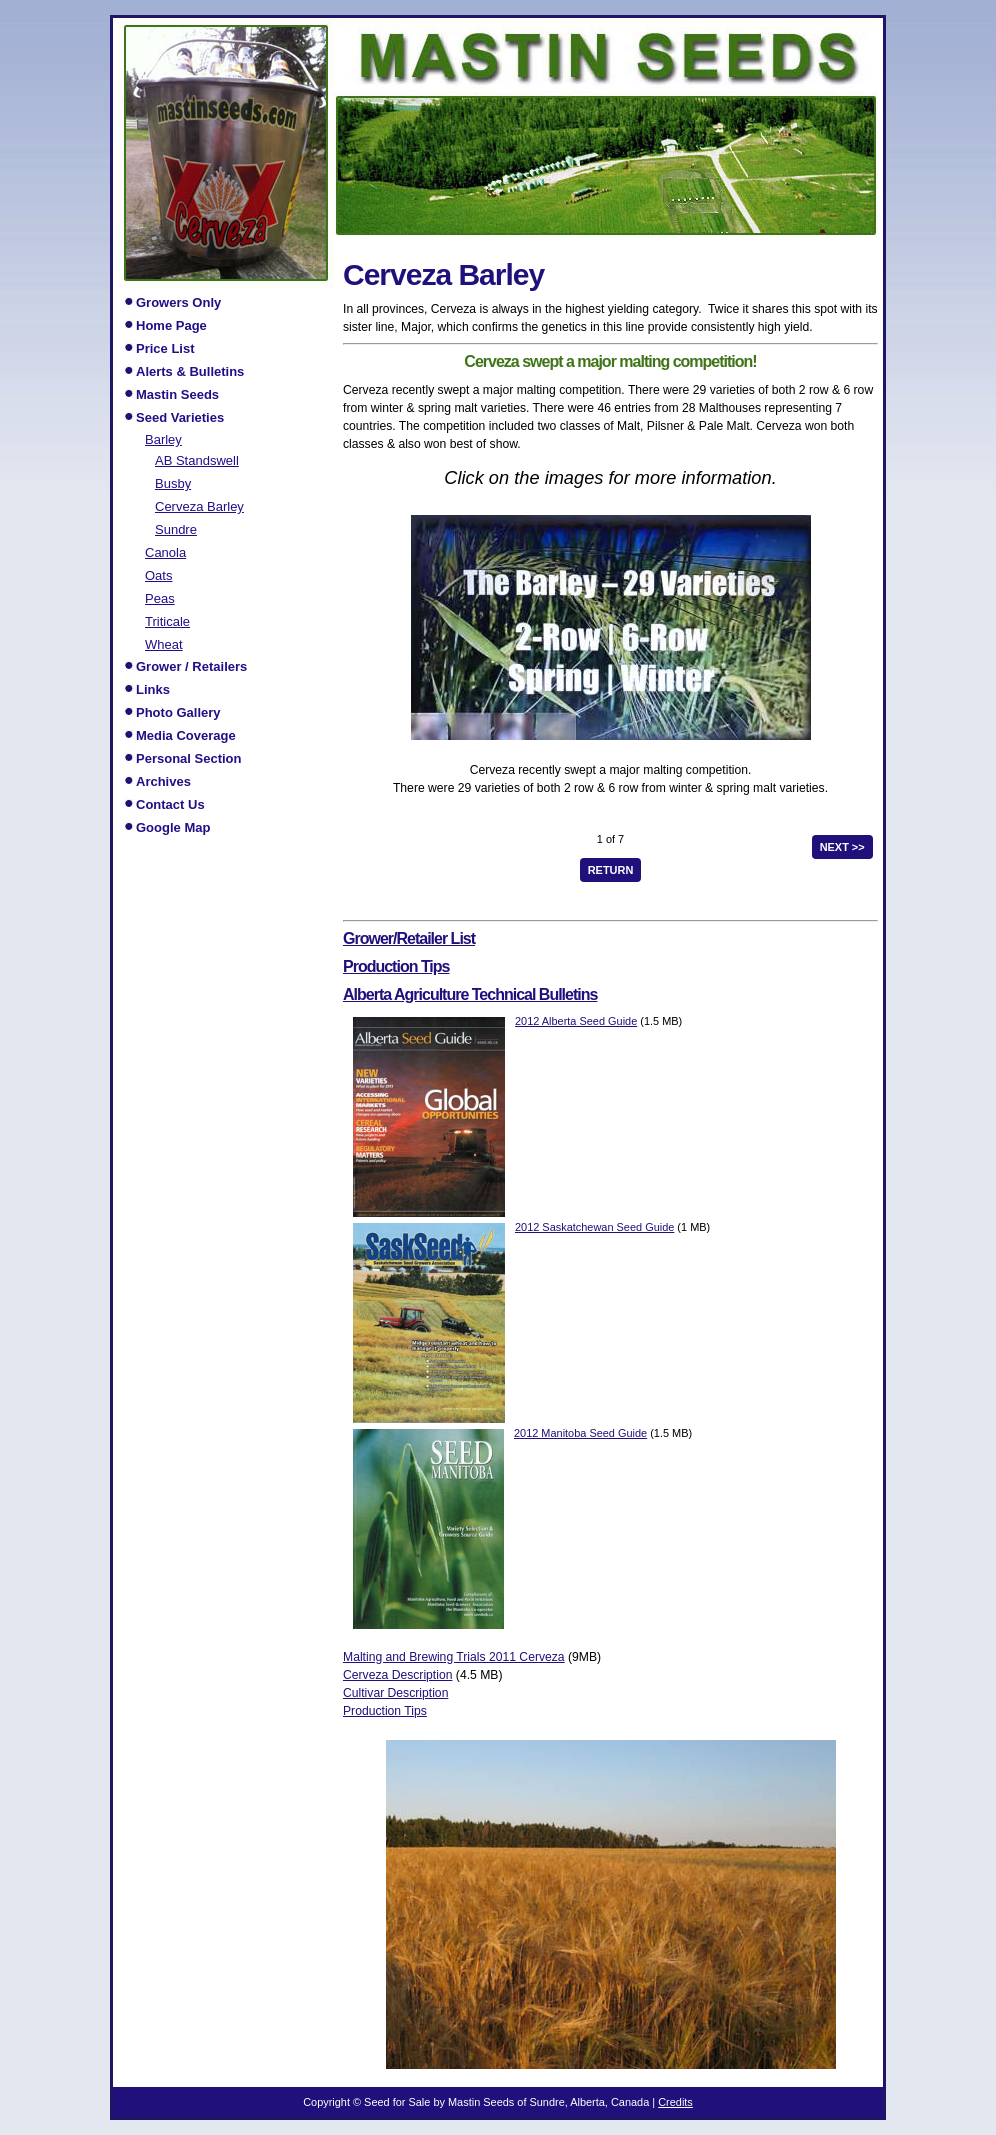 This screenshot has width=996, height=2135. What do you see at coordinates (165, 348) in the screenshot?
I see `Price List` at bounding box center [165, 348].